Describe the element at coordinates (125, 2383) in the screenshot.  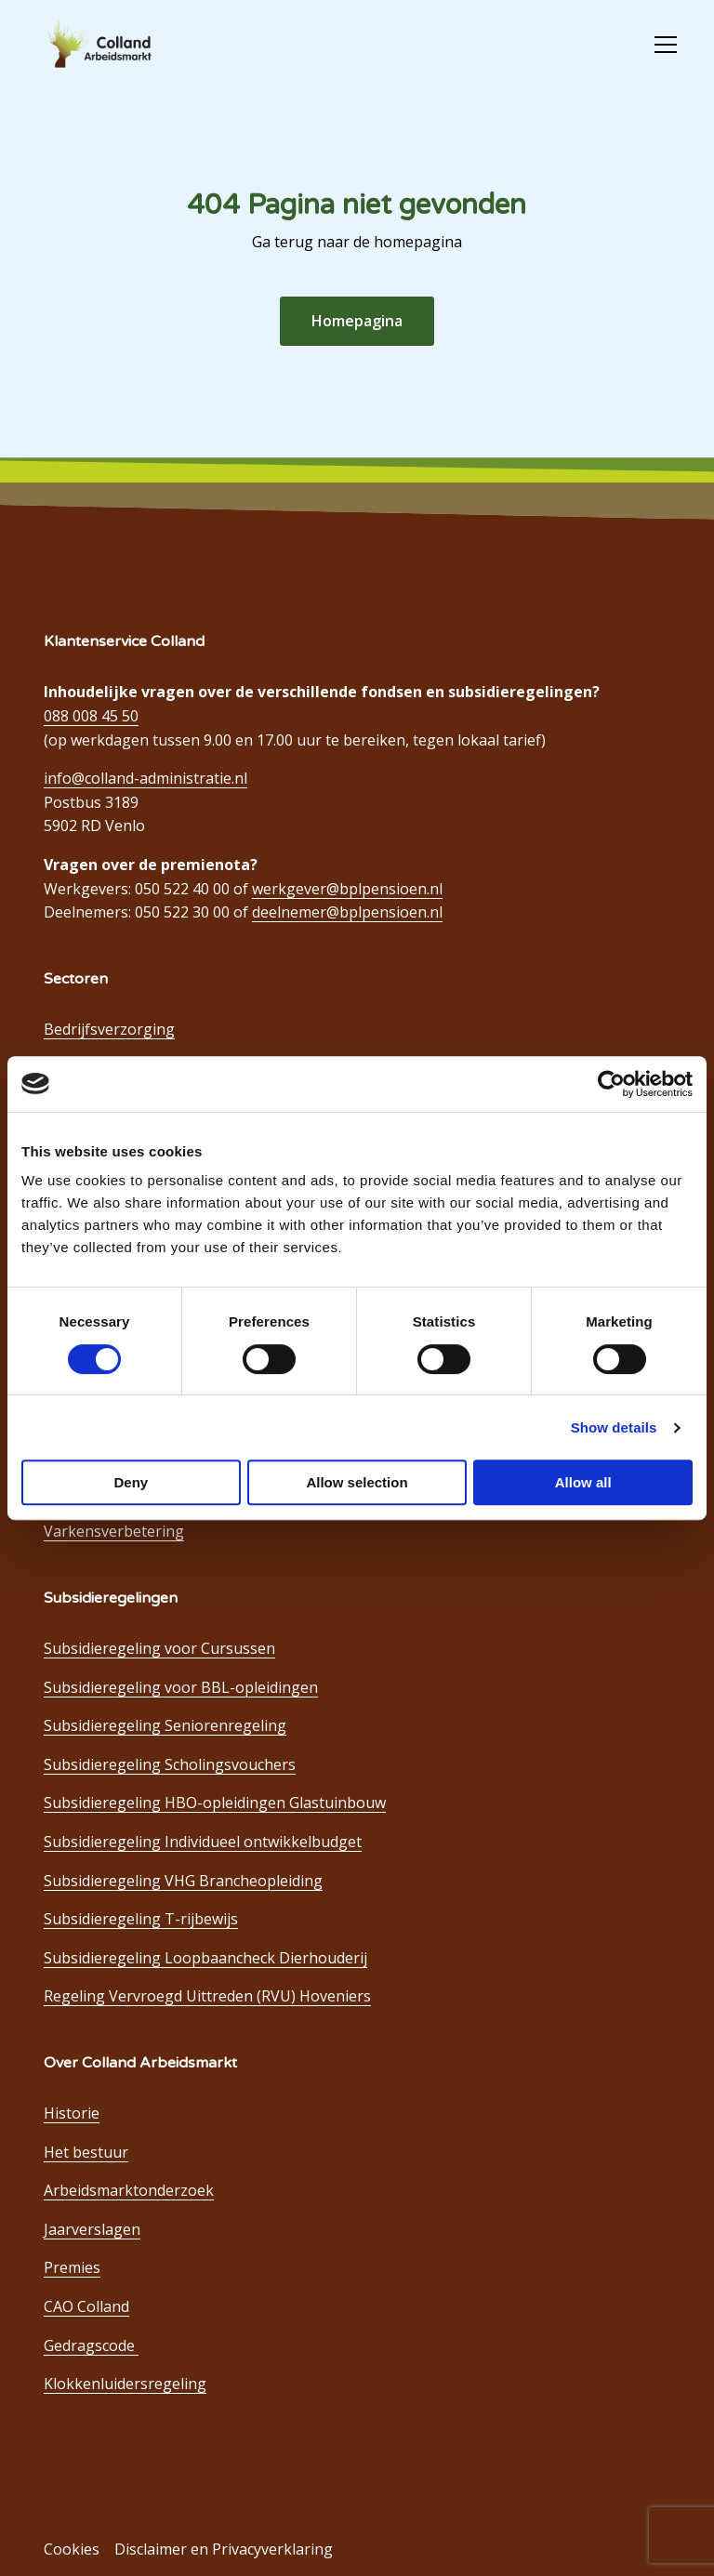
I see `Klokkenluidersregeling` at that location.